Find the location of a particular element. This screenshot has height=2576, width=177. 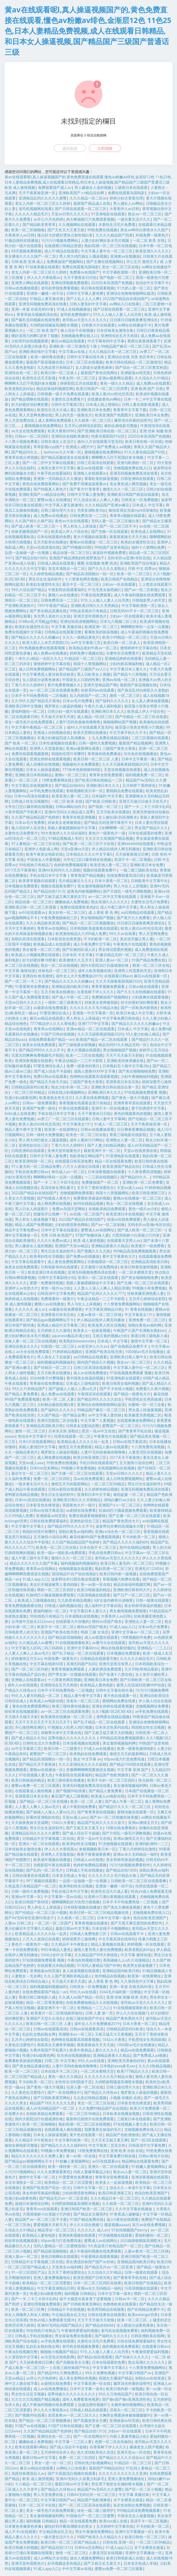

欧美日韩人妻无码一区二区三区 is located at coordinates (126, 1563).